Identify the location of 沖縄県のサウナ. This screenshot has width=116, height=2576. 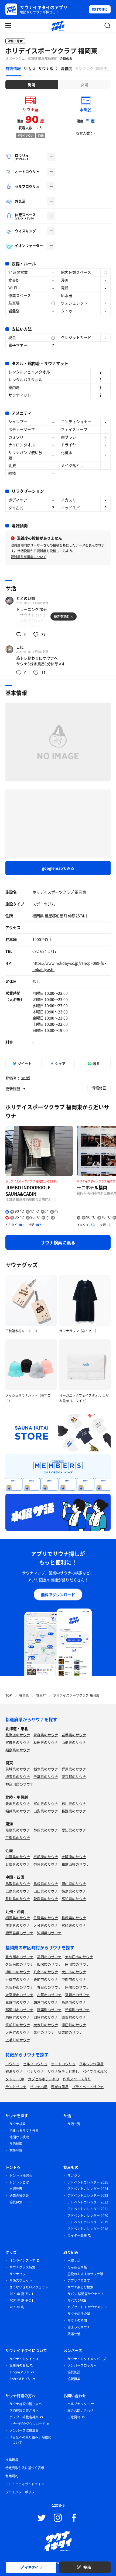
(49, 1932).